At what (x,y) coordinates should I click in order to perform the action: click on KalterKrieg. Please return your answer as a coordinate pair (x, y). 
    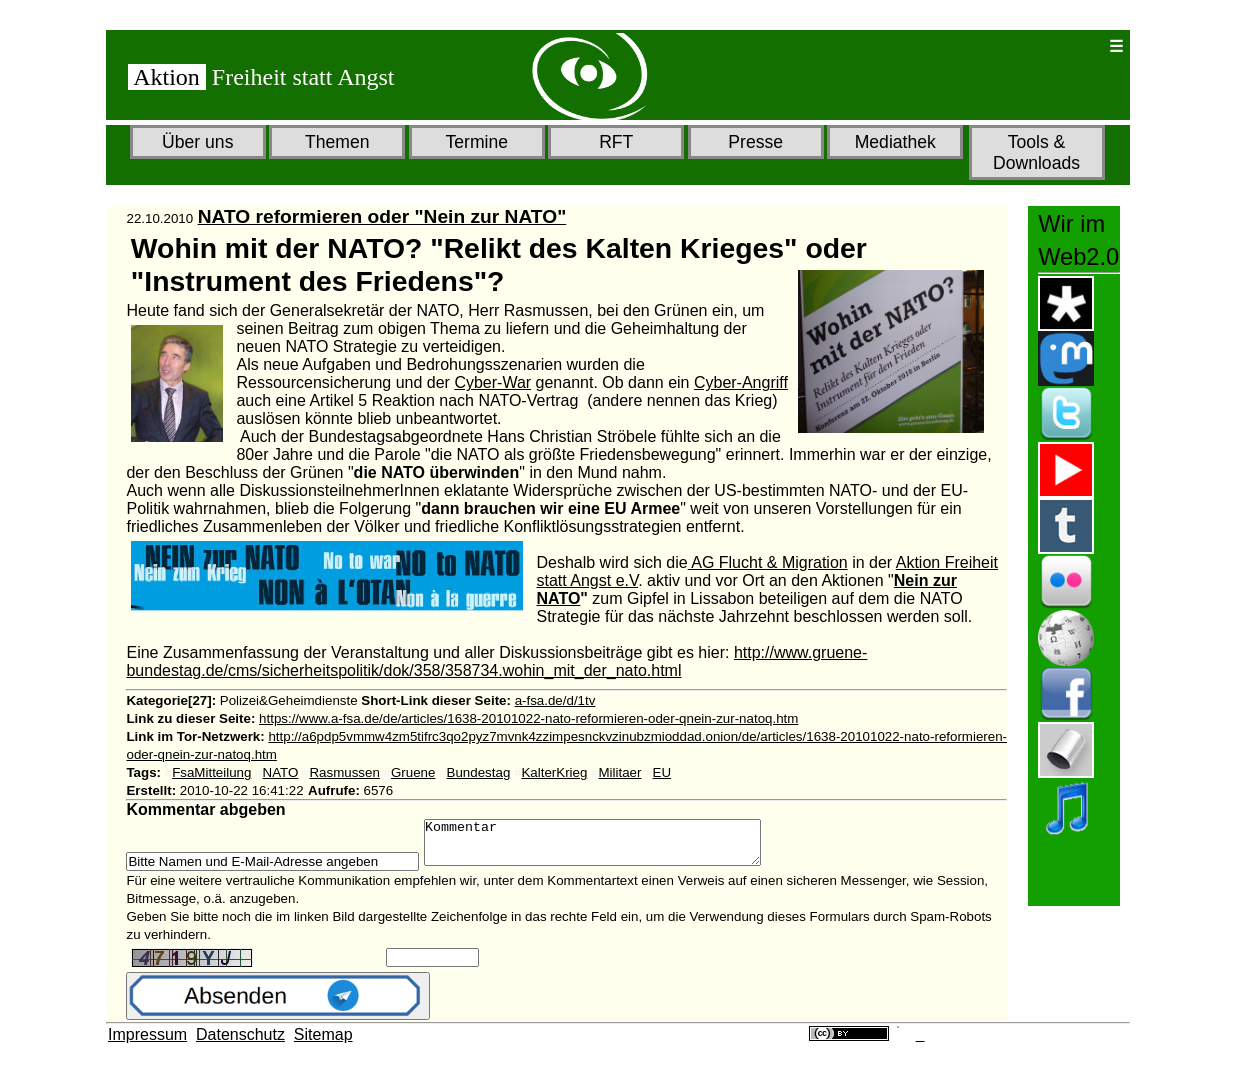
    Looking at the image, I should click on (554, 772).